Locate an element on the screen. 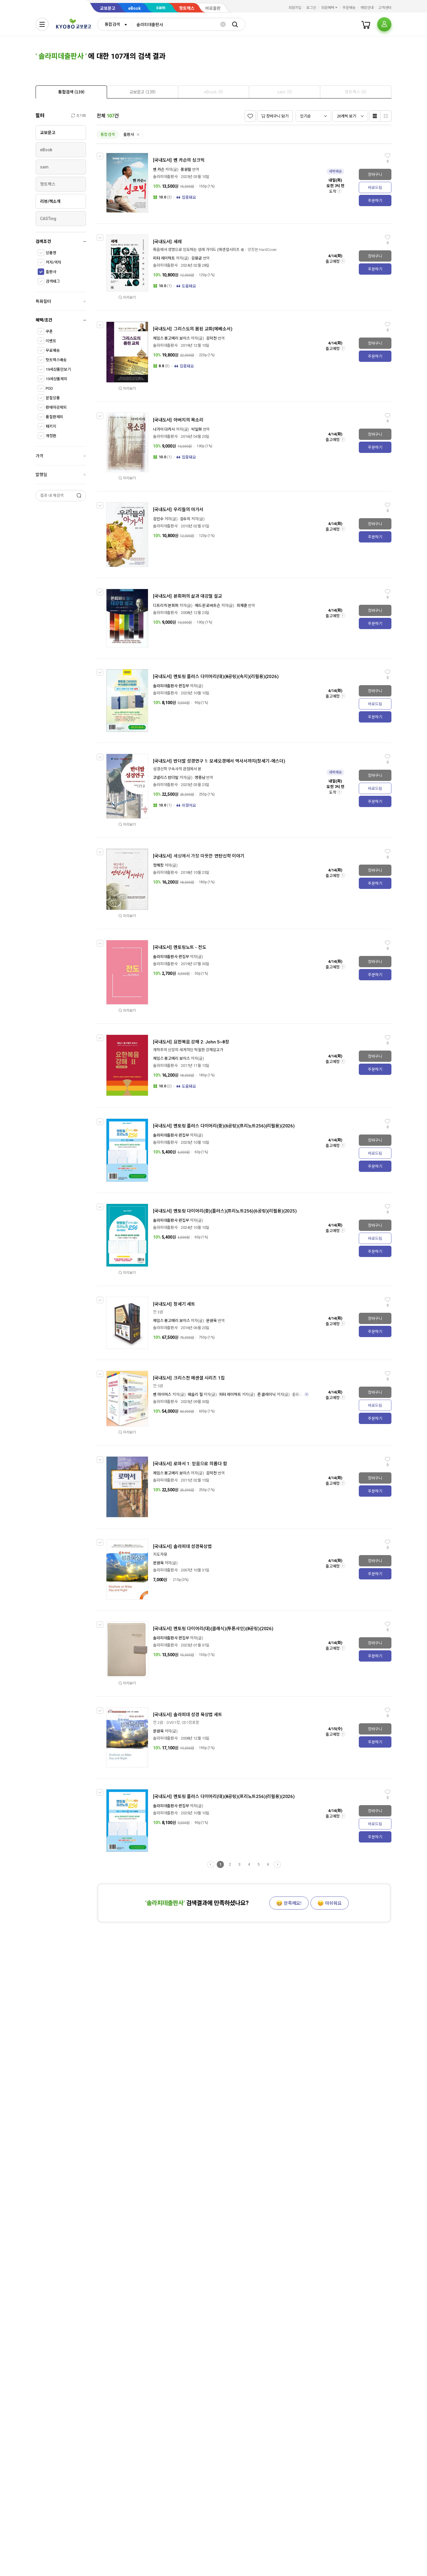 This screenshot has height=2576, width=427. 무료배송 is located at coordinates (53, 350).